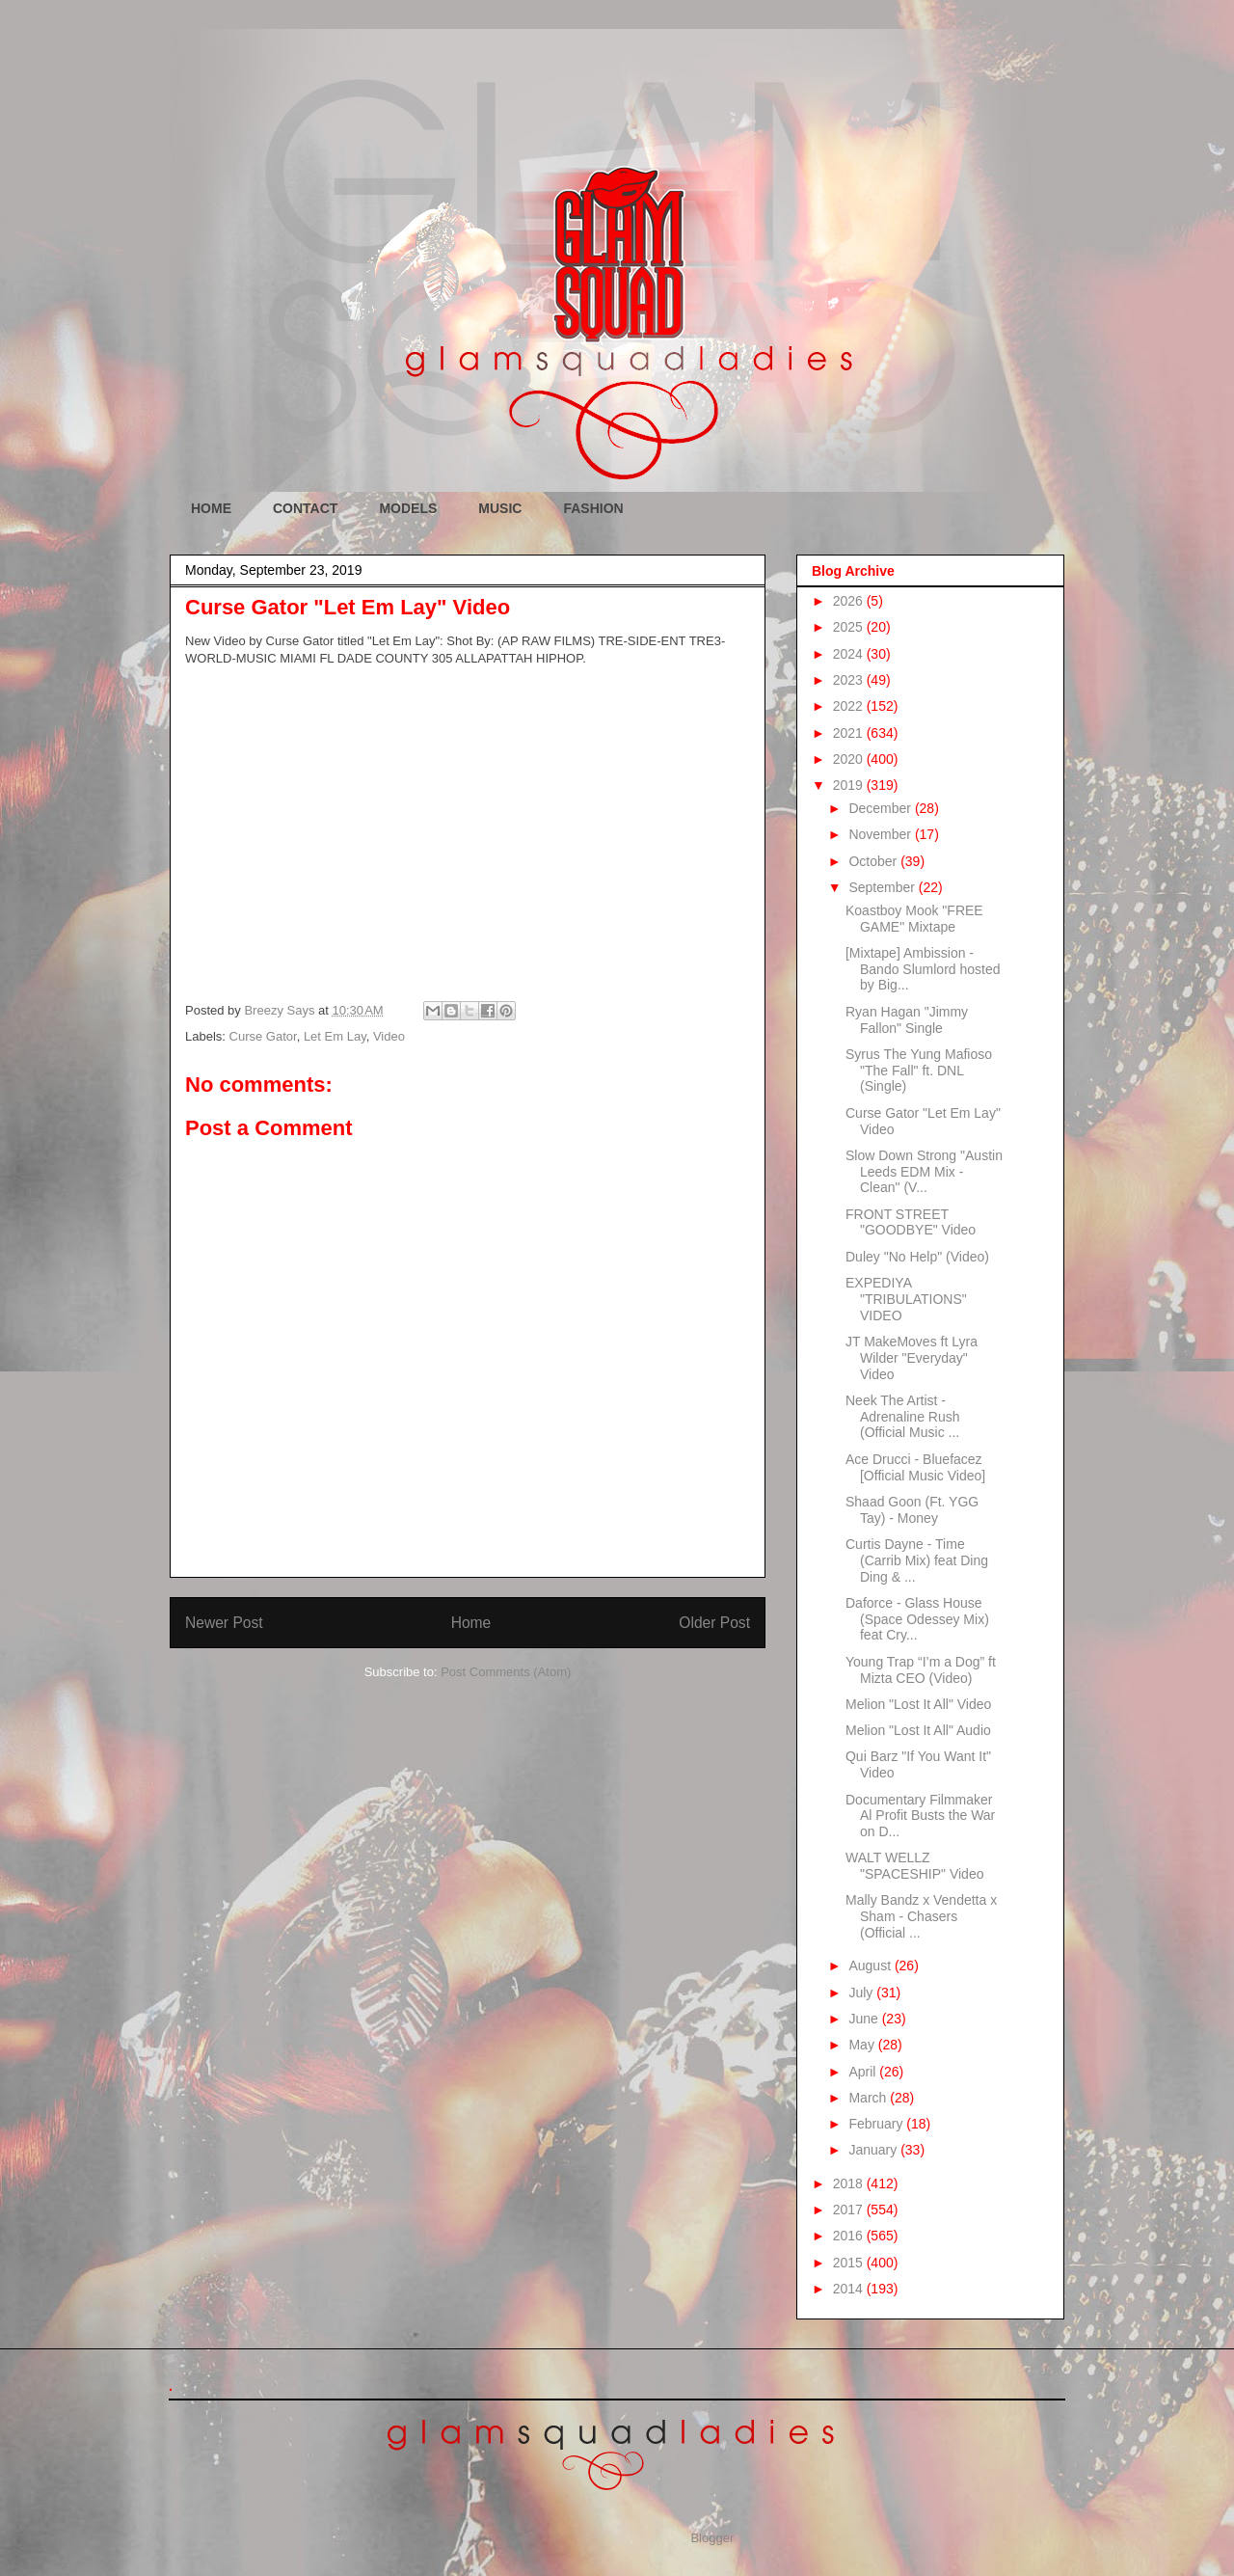 Image resolution: width=1234 pixels, height=2576 pixels. I want to click on Home, so click(471, 1622).